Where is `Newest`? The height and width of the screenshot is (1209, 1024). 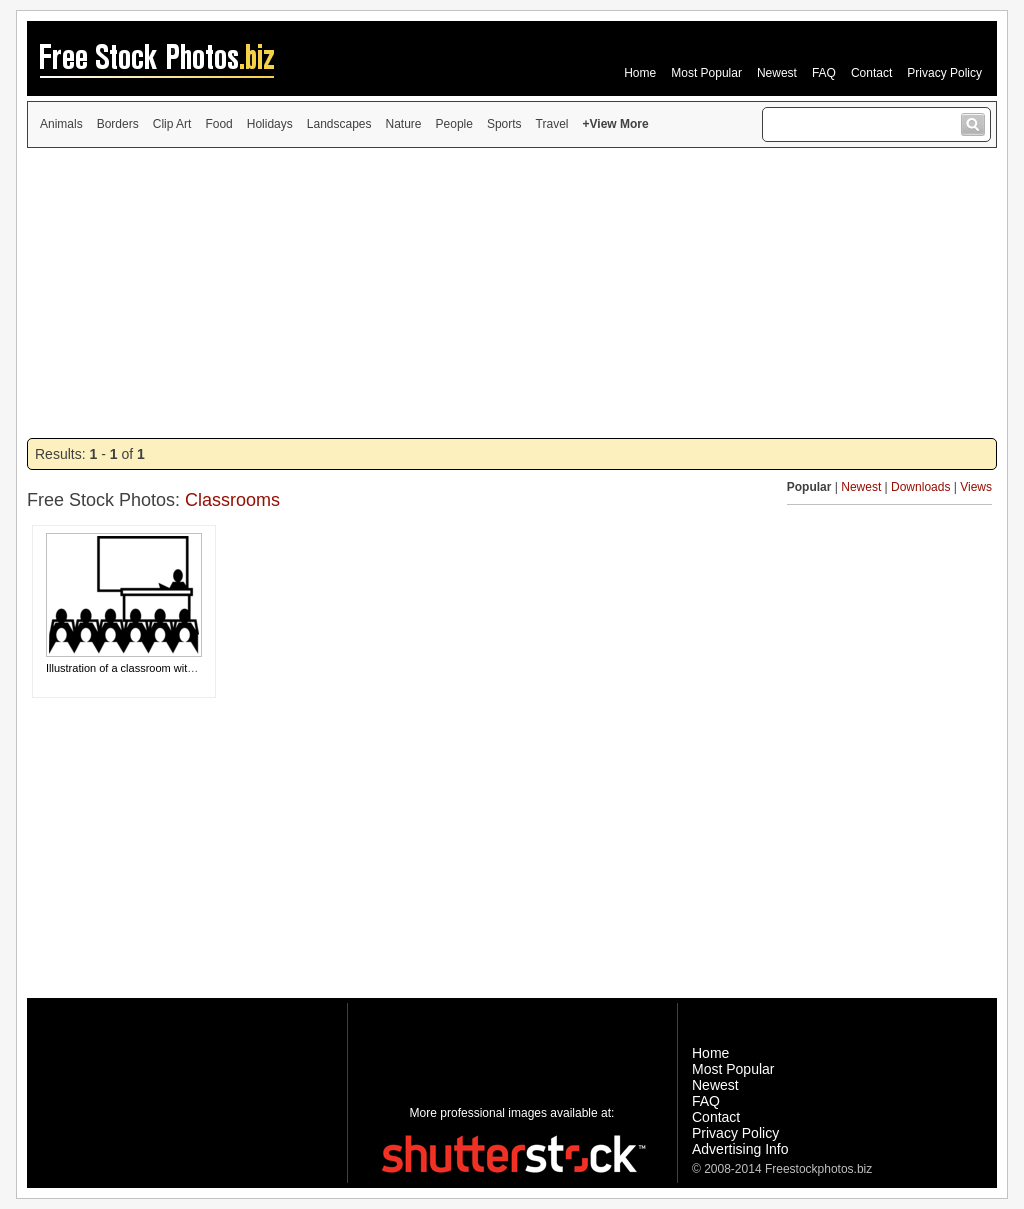
Newest is located at coordinates (777, 73).